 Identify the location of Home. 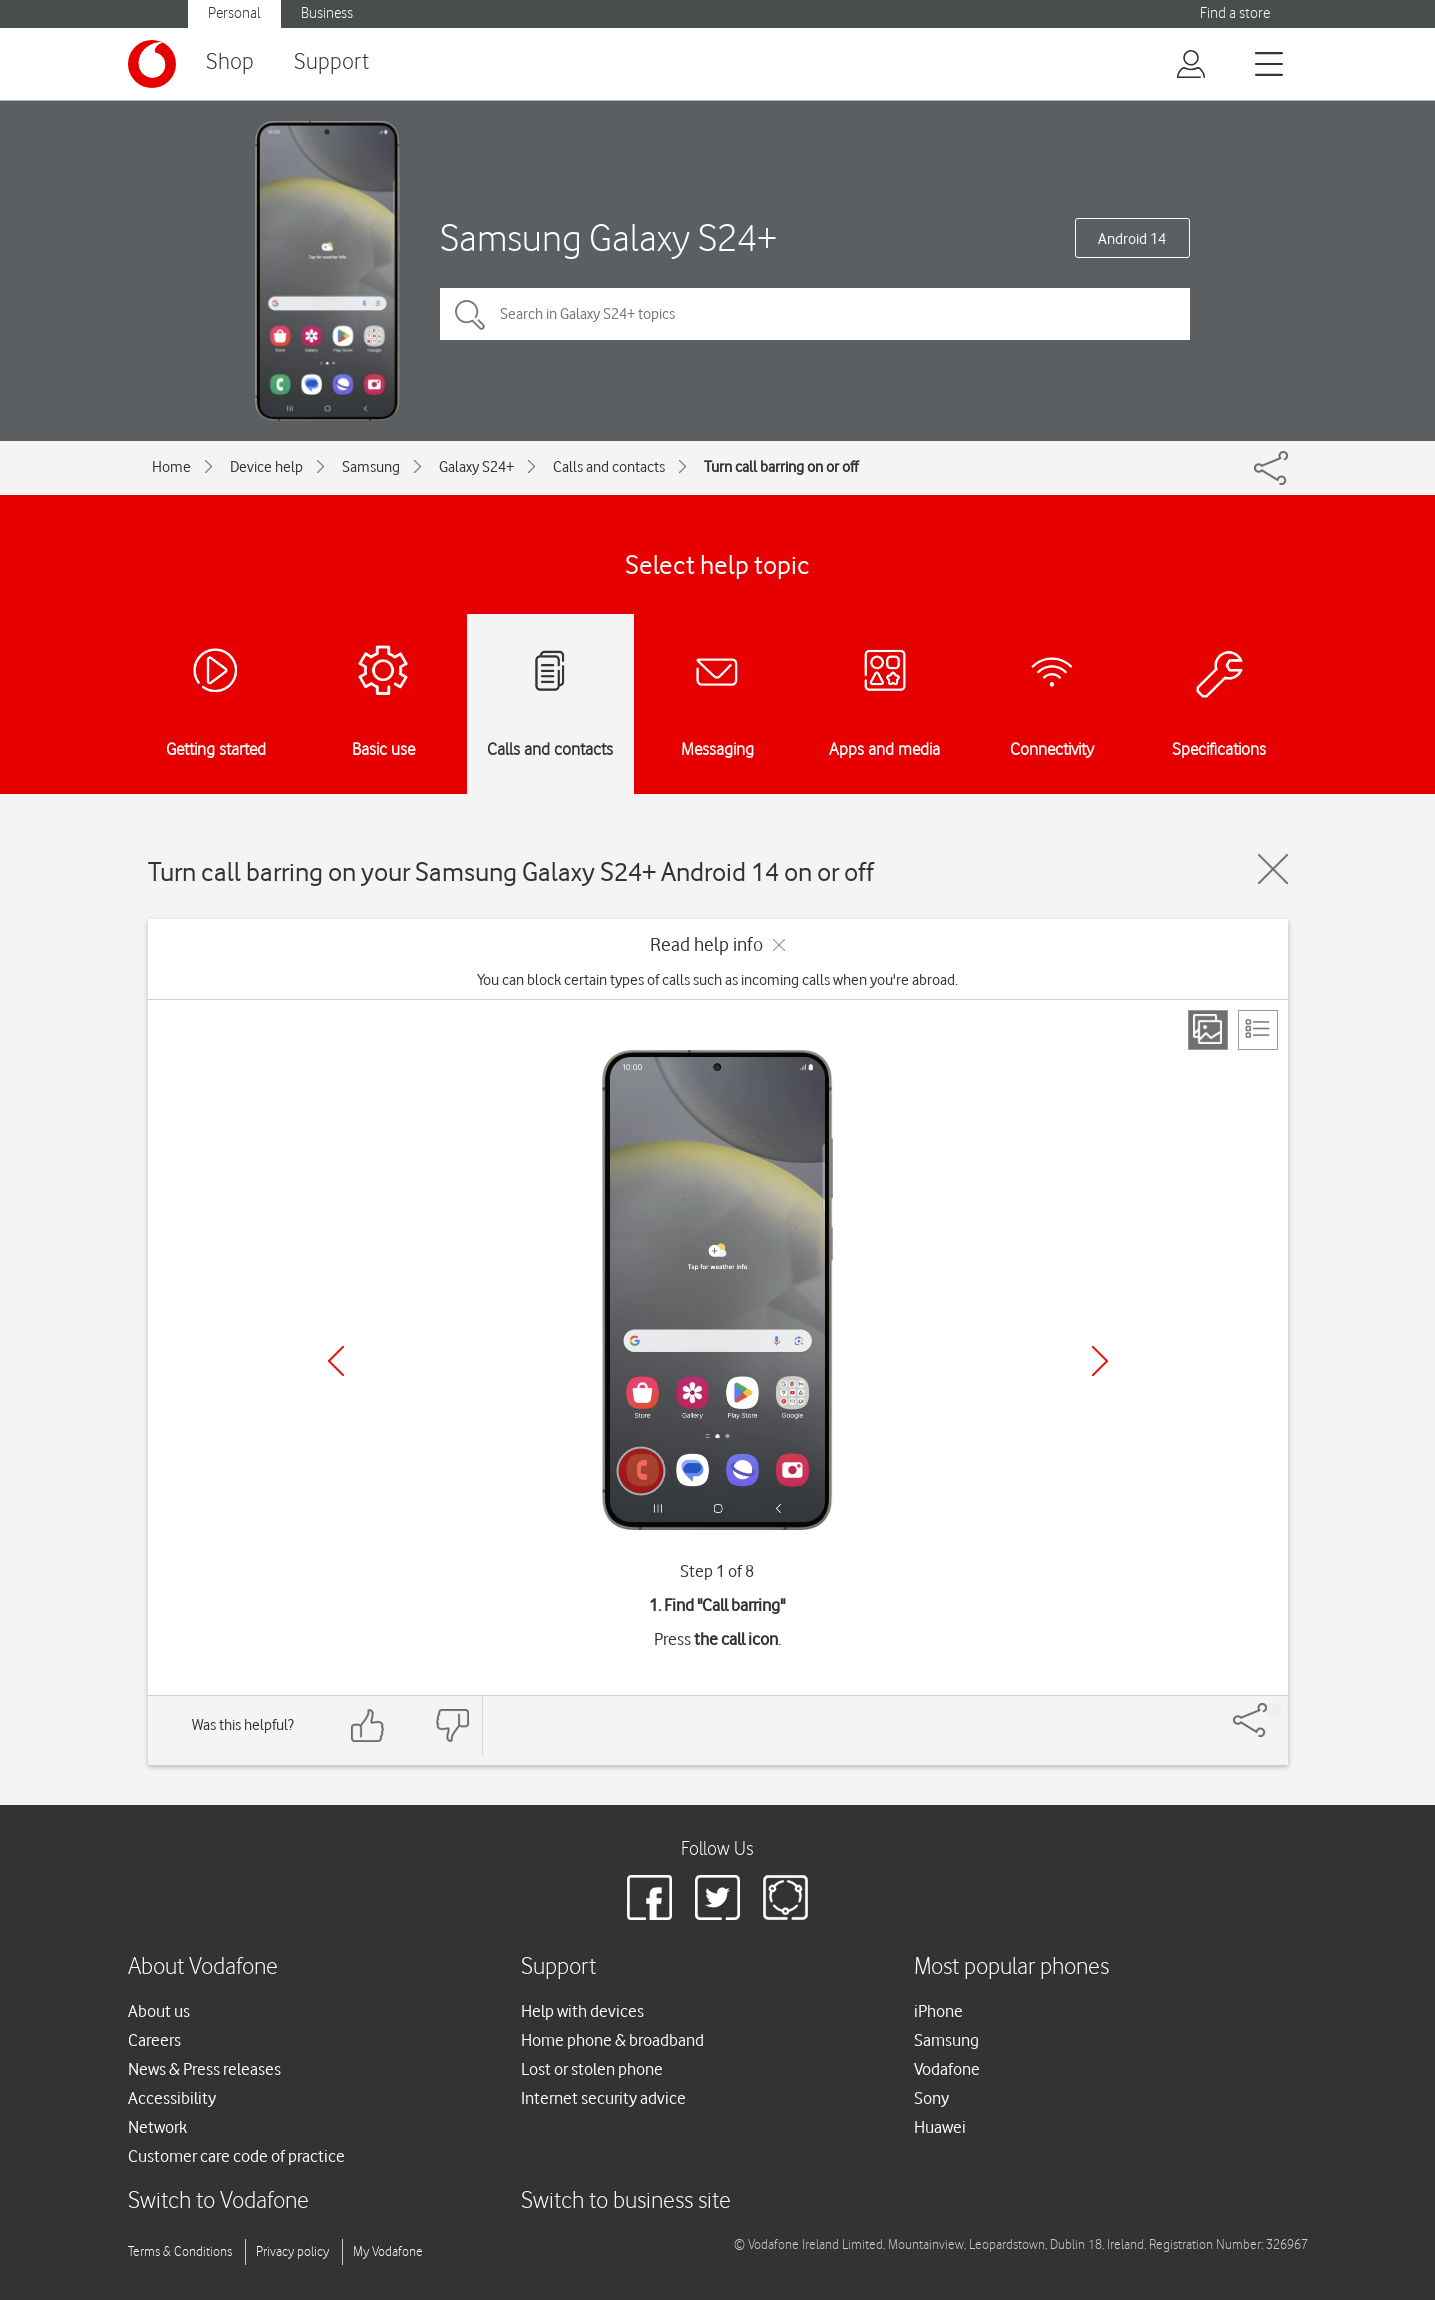
(171, 467).